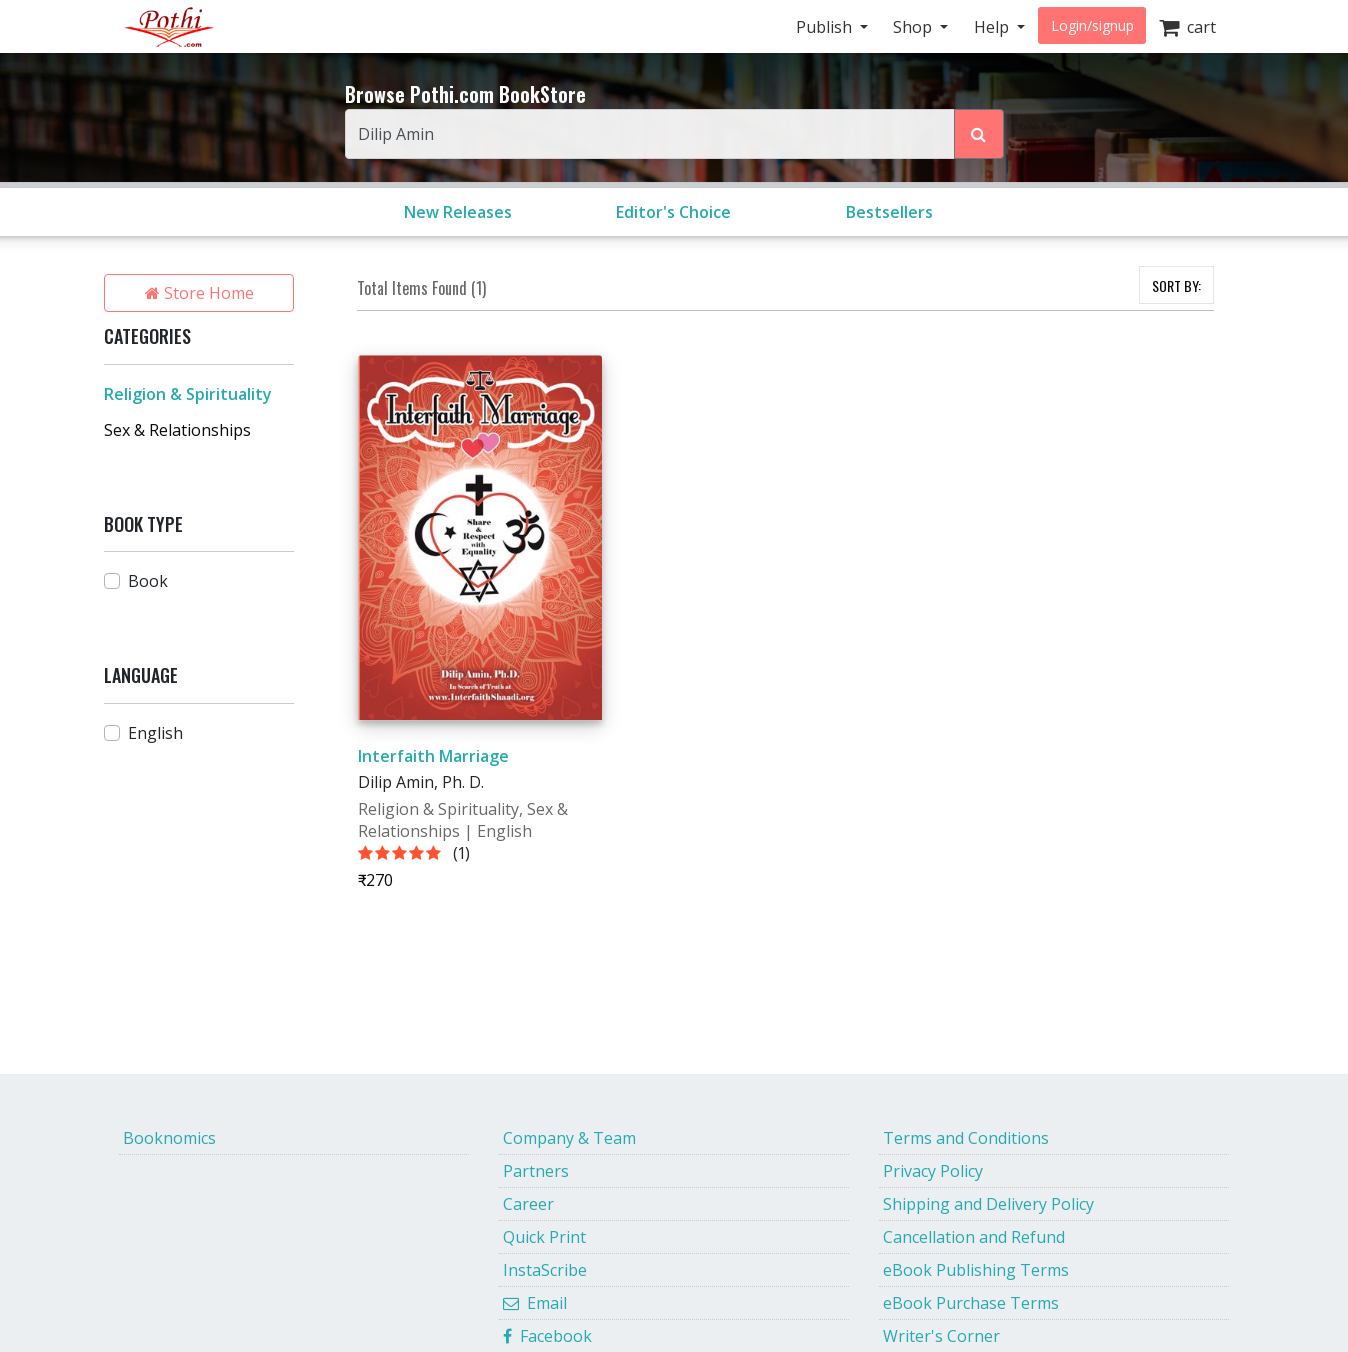 The width and height of the screenshot is (1348, 1352). I want to click on Booknomics, so click(169, 1138).